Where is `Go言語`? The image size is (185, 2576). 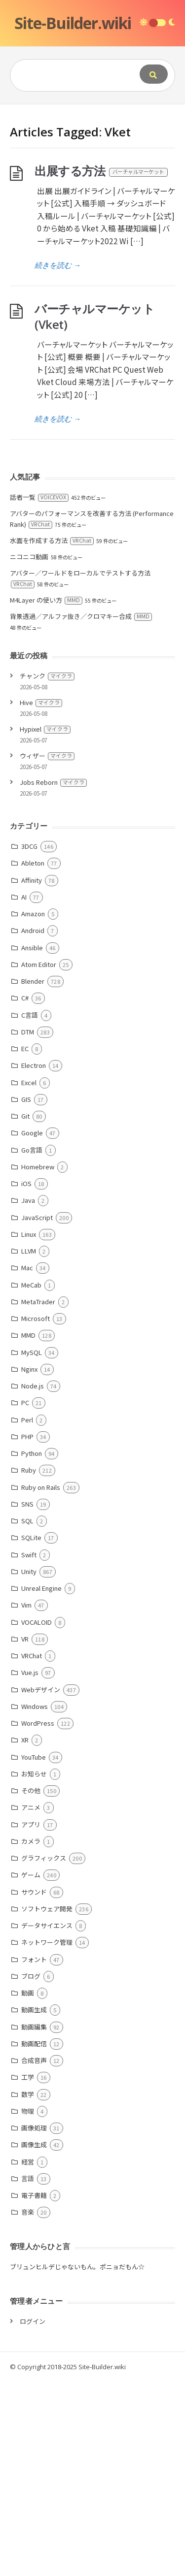 Go言語 is located at coordinates (31, 1344).